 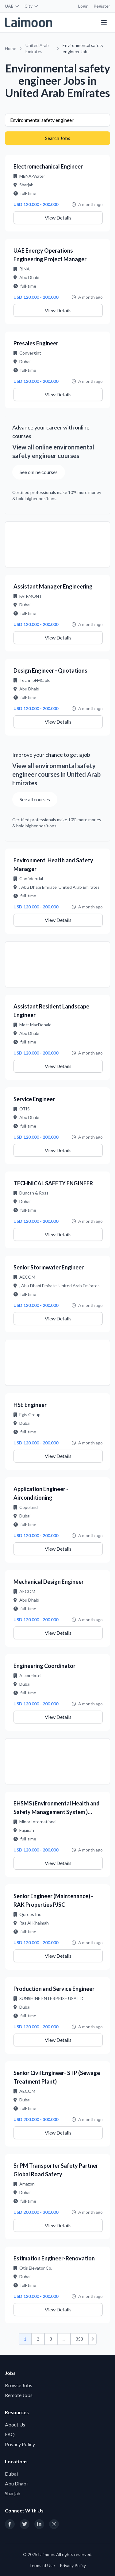 What do you see at coordinates (10, 2434) in the screenshot?
I see `FAQ` at bounding box center [10, 2434].